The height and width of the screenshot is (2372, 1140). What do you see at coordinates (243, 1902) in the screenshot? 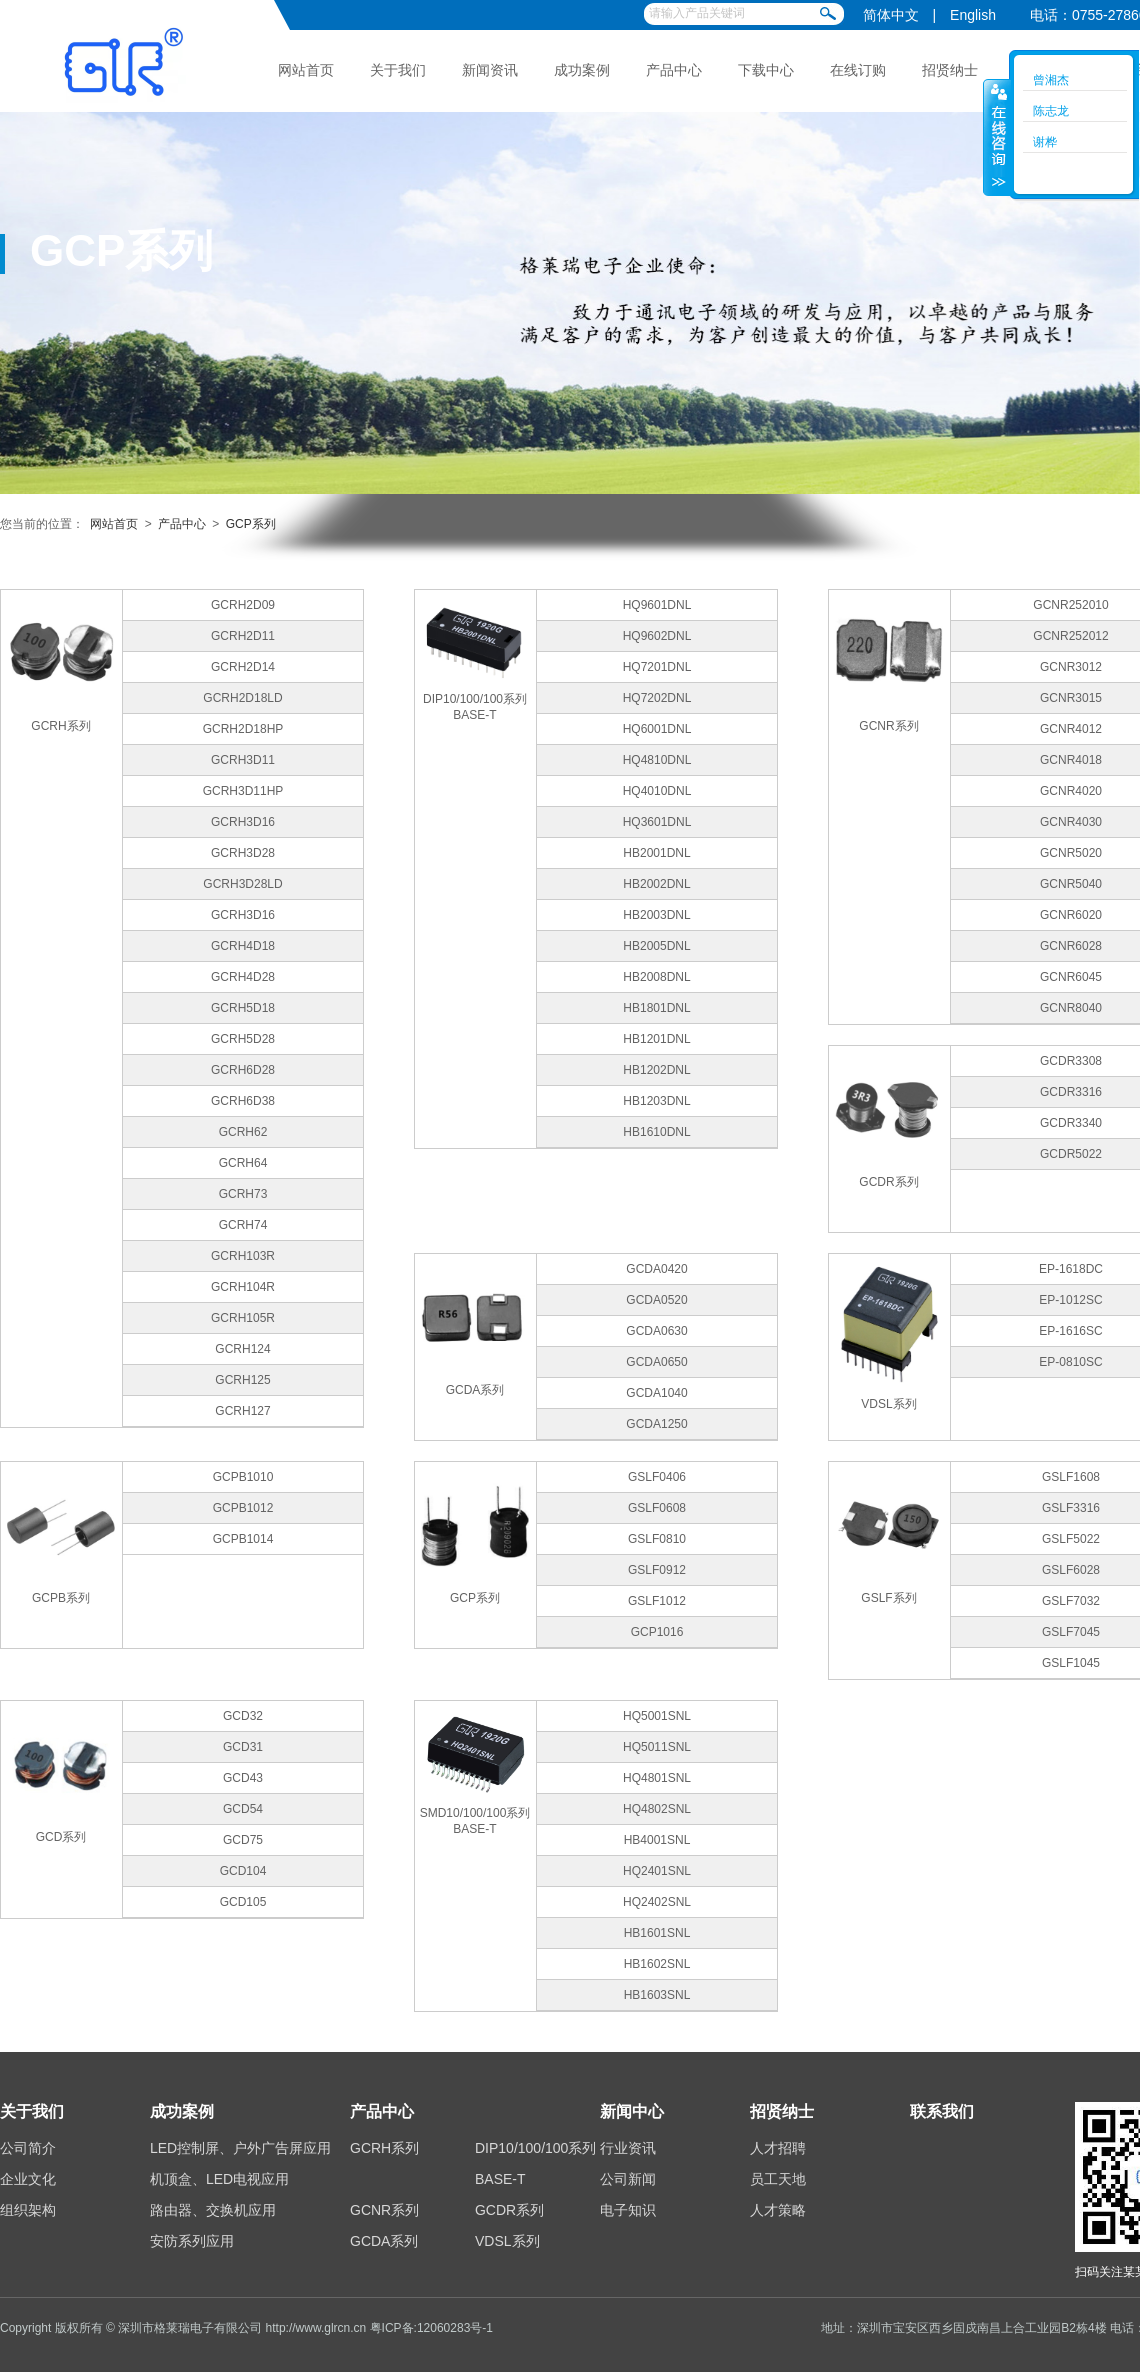
I see `GCD105` at bounding box center [243, 1902].